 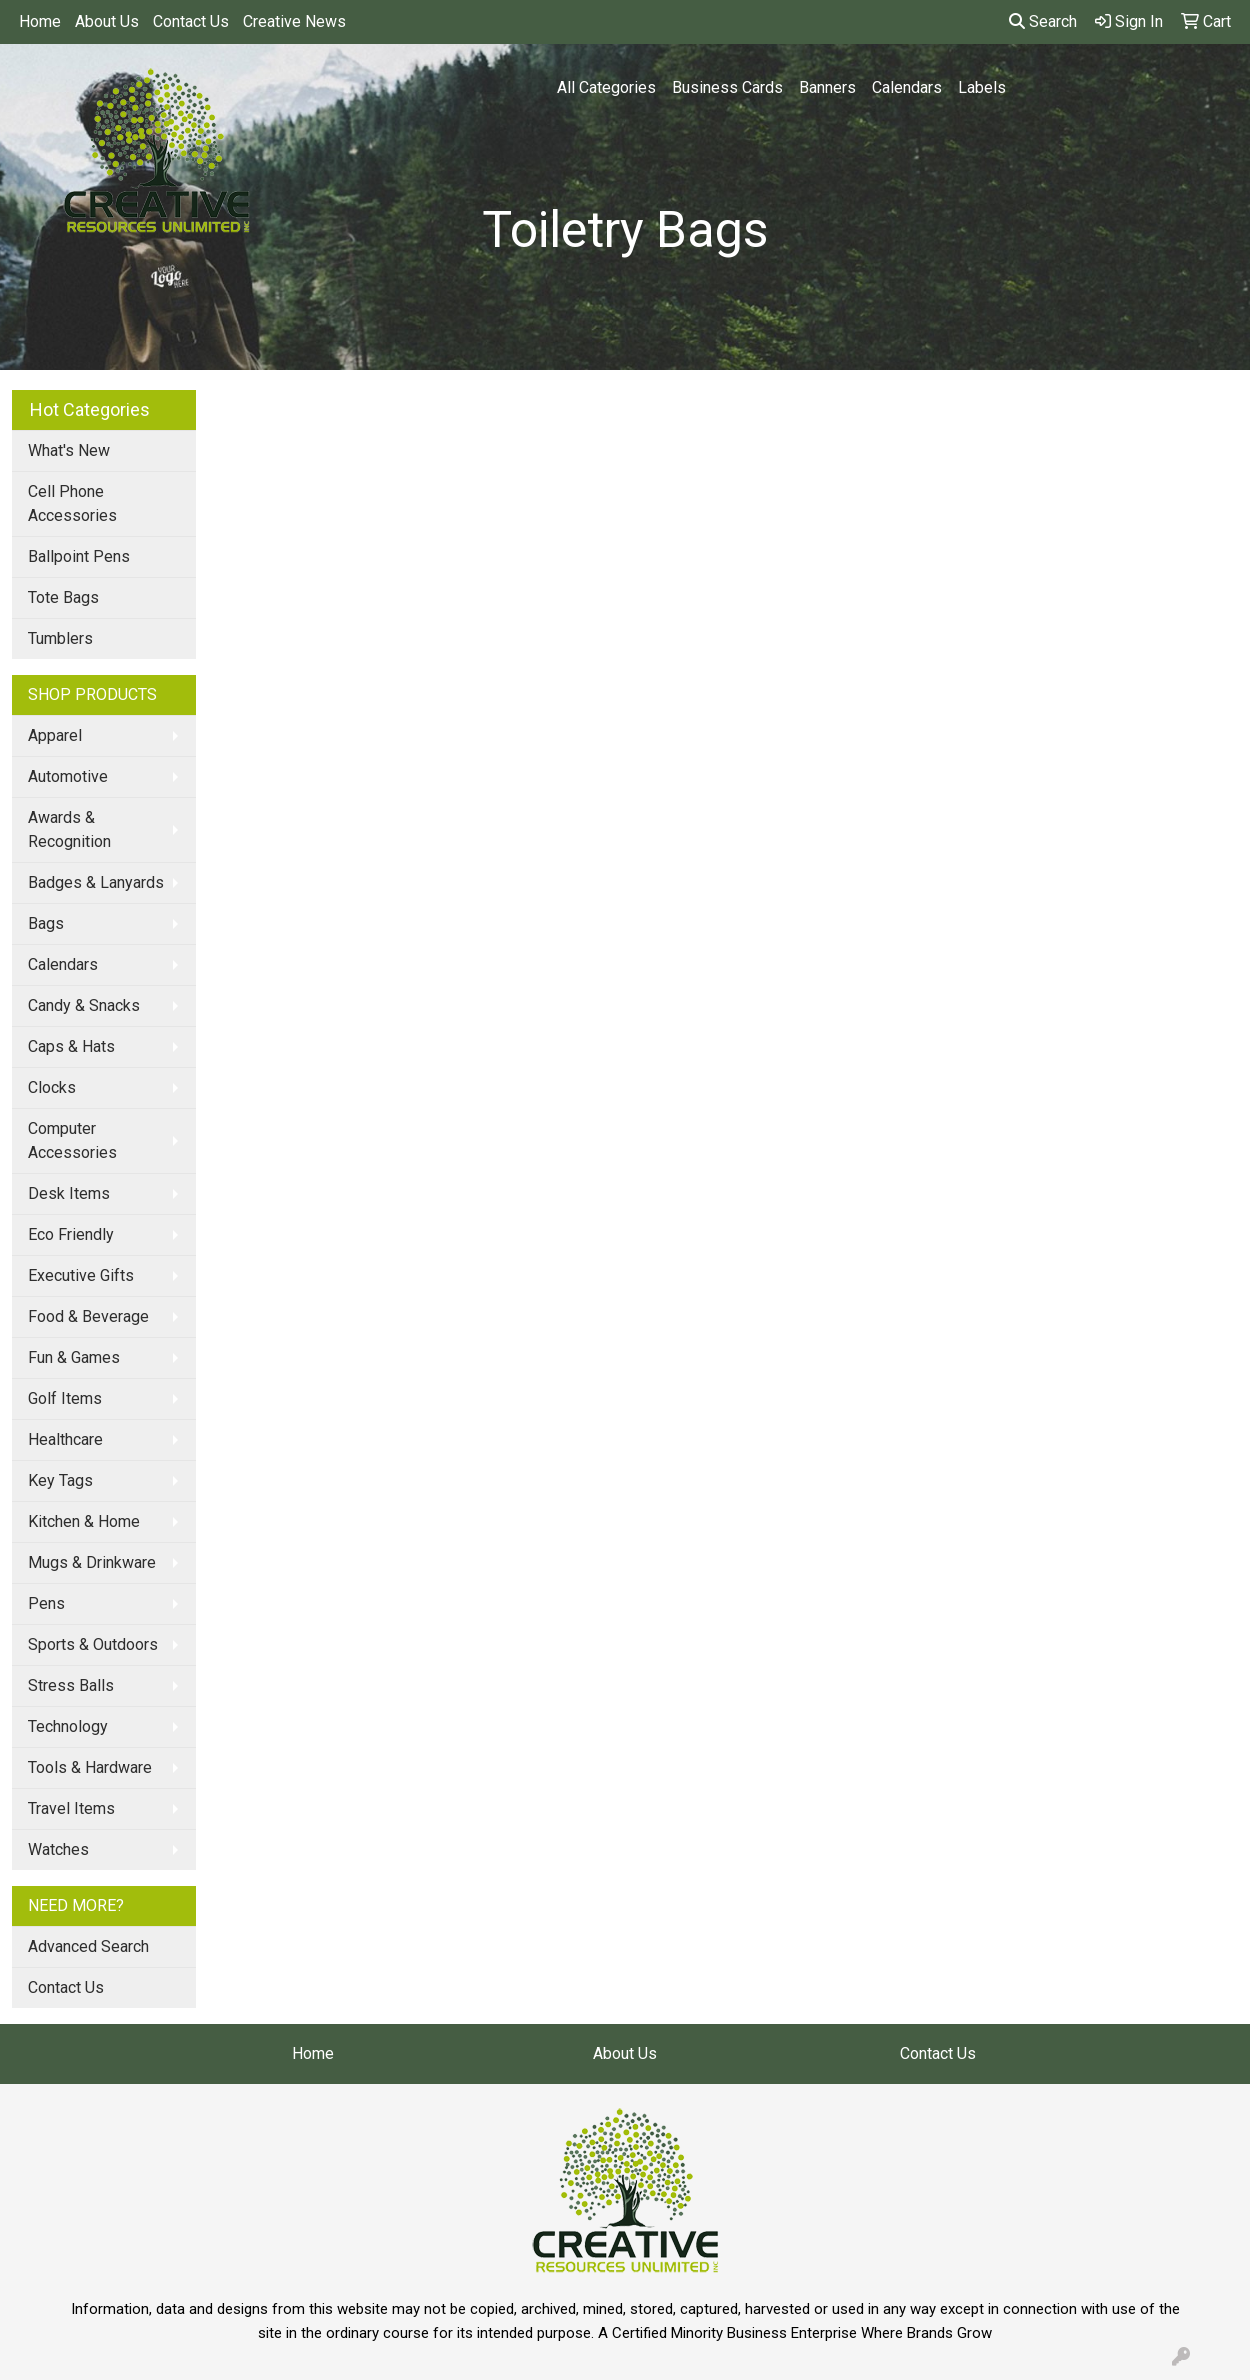 I want to click on Bags, so click(x=46, y=923).